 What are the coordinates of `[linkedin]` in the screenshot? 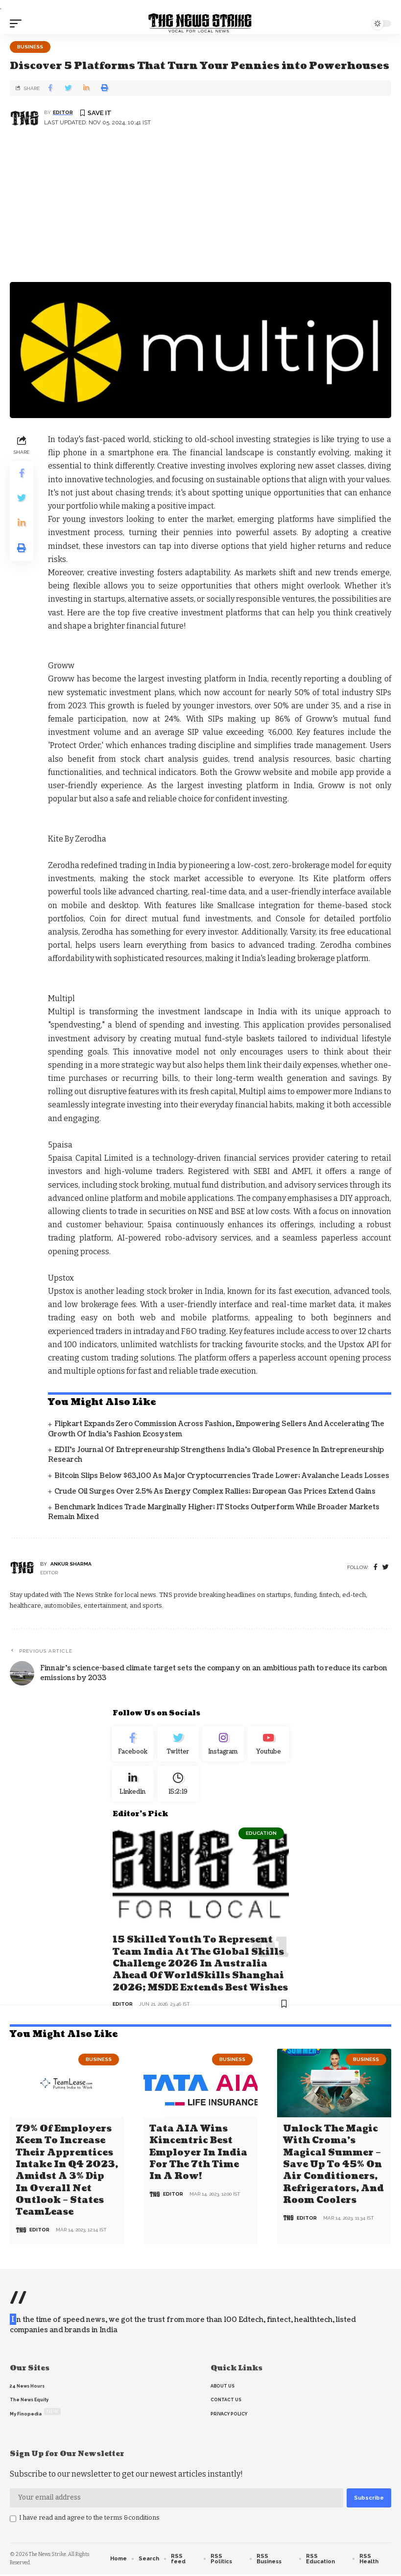 It's located at (133, 1788).